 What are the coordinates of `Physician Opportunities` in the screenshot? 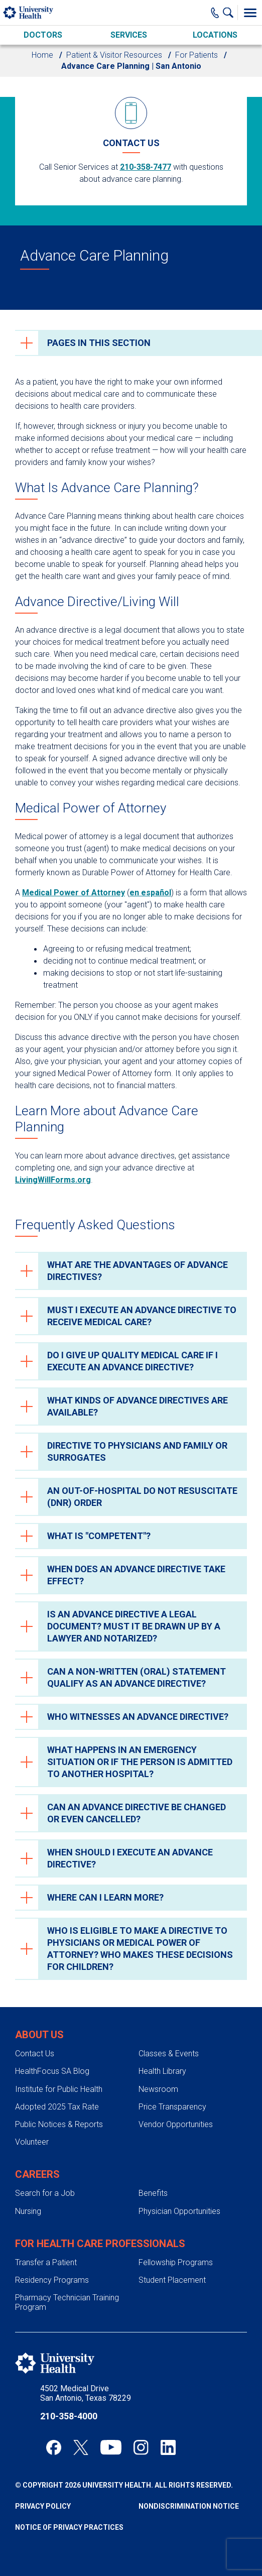 It's located at (179, 2211).